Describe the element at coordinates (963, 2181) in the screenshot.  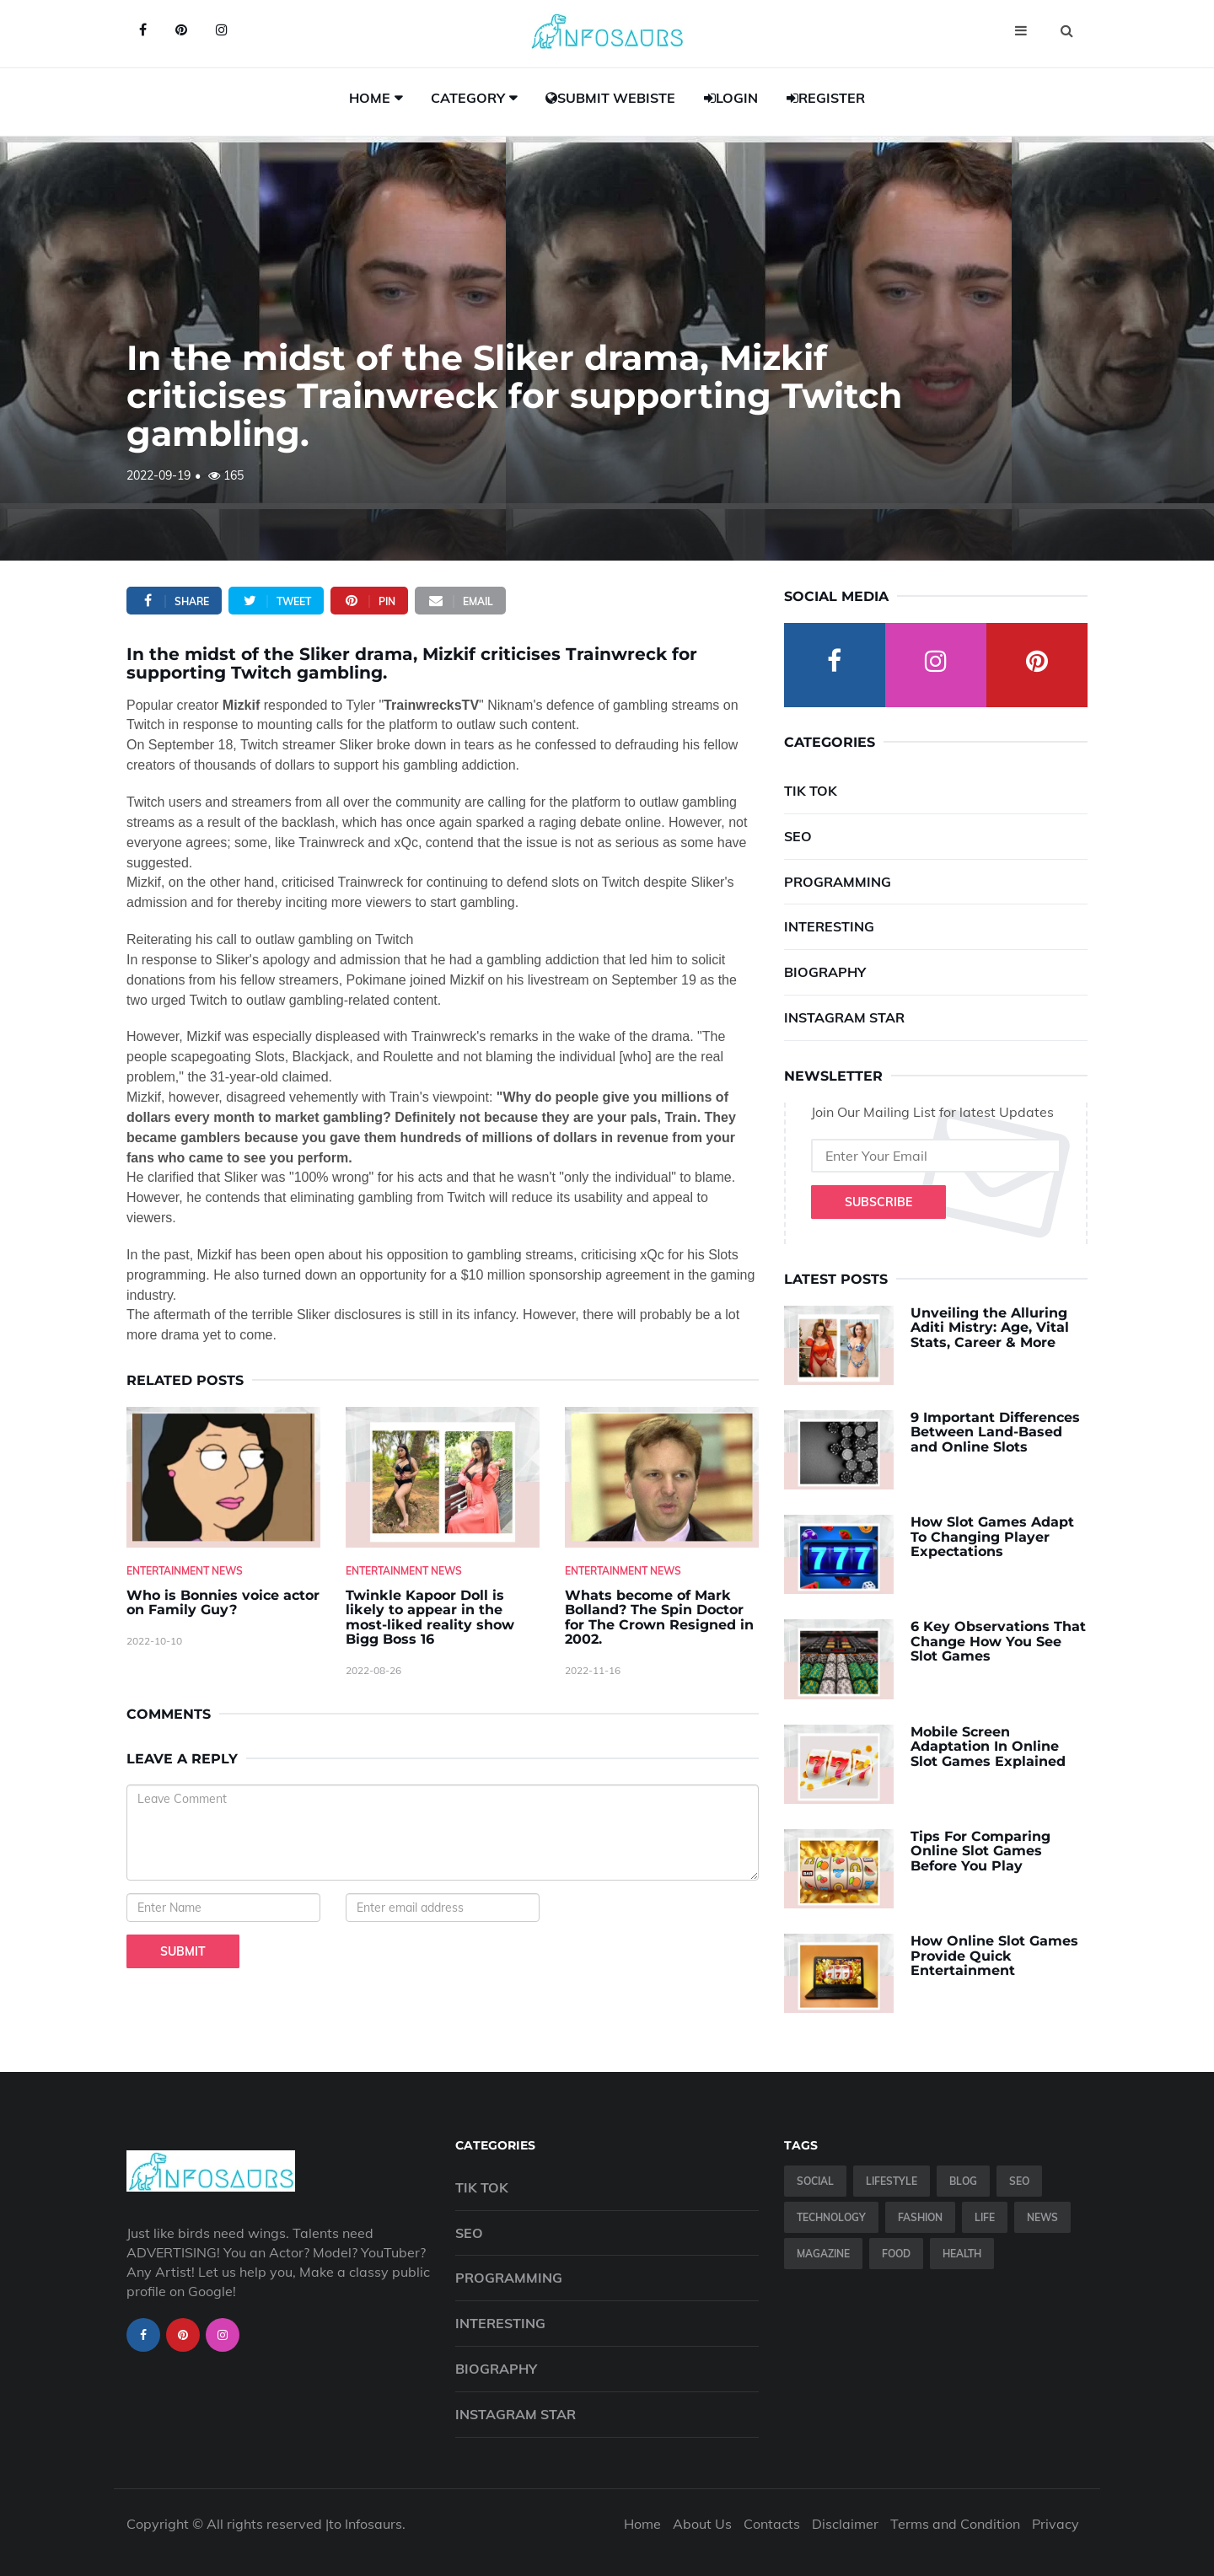
I see `Blog` at that location.